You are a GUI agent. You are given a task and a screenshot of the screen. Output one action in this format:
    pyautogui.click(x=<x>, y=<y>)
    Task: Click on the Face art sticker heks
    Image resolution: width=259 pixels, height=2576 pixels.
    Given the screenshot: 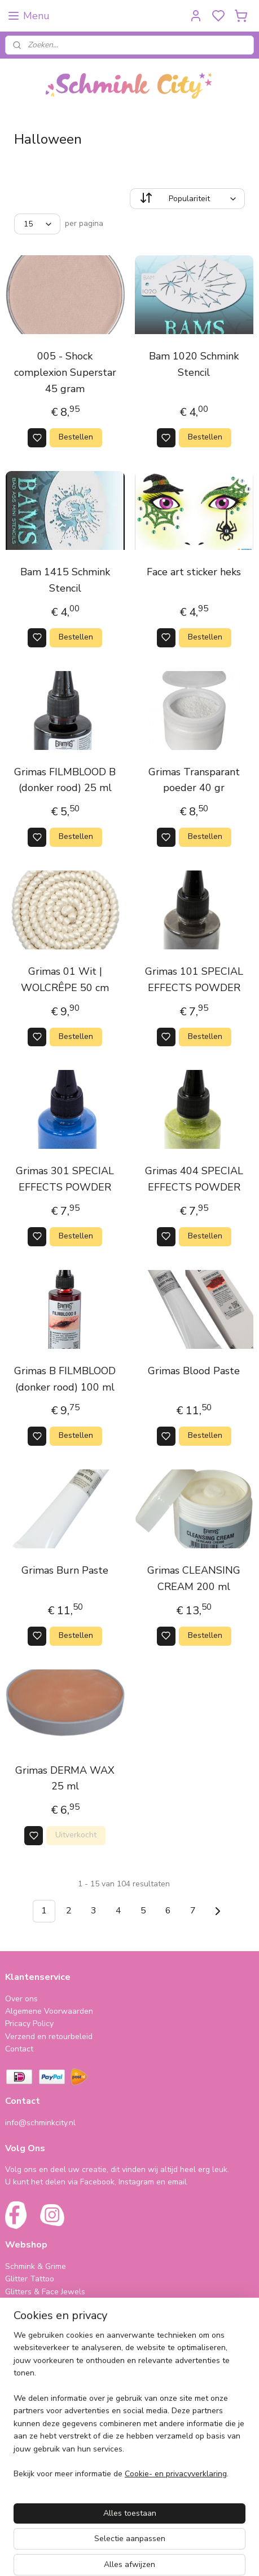 What is the action you would take?
    pyautogui.click(x=194, y=572)
    